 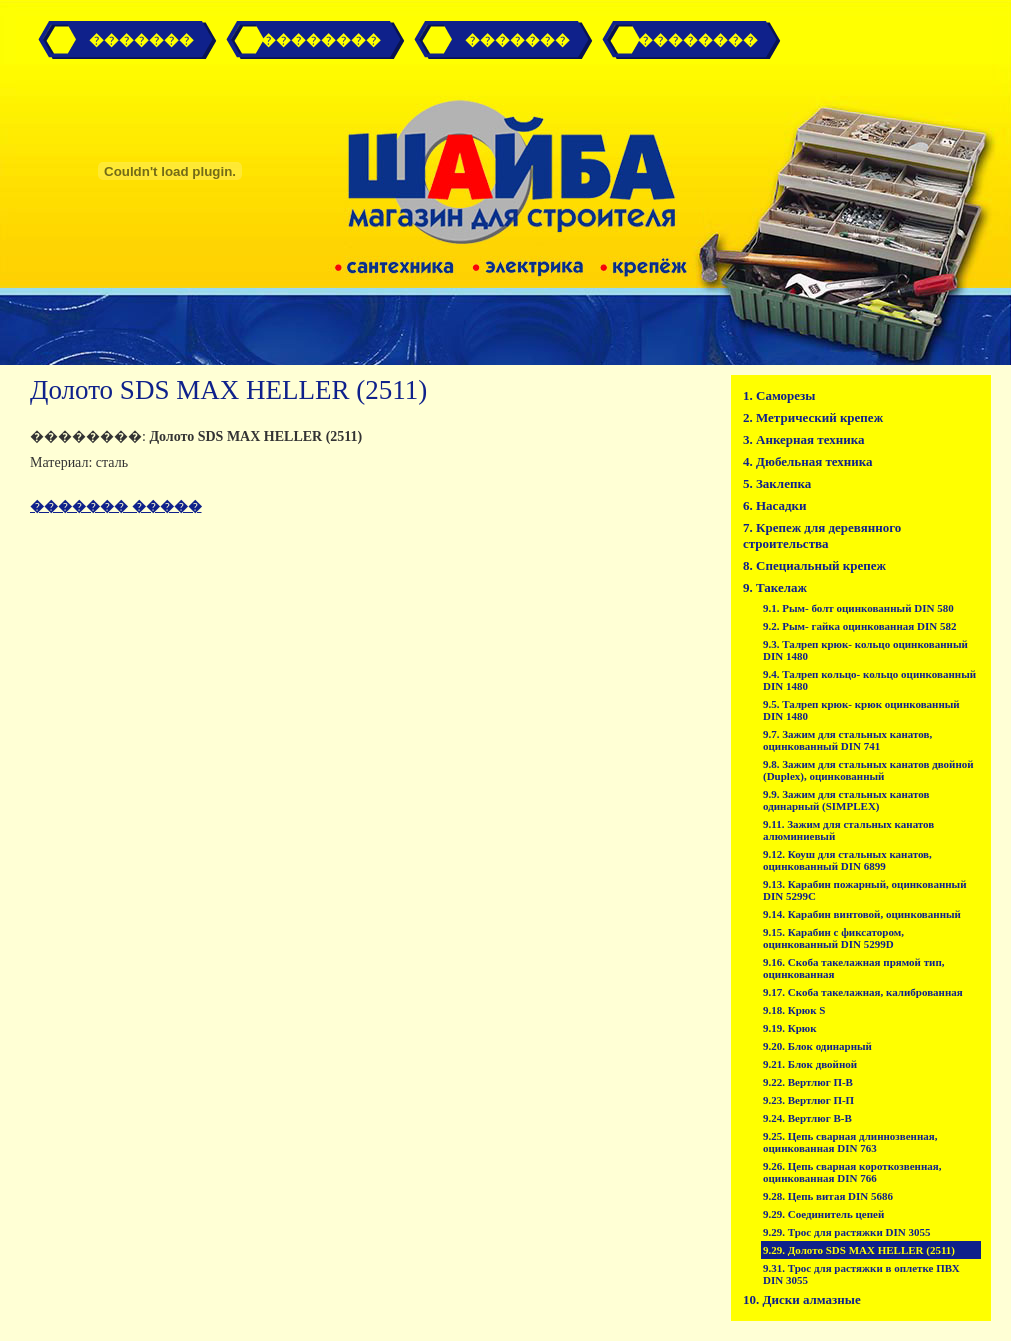 What do you see at coordinates (810, 1064) in the screenshot?
I see `9.21. Блок двойной` at bounding box center [810, 1064].